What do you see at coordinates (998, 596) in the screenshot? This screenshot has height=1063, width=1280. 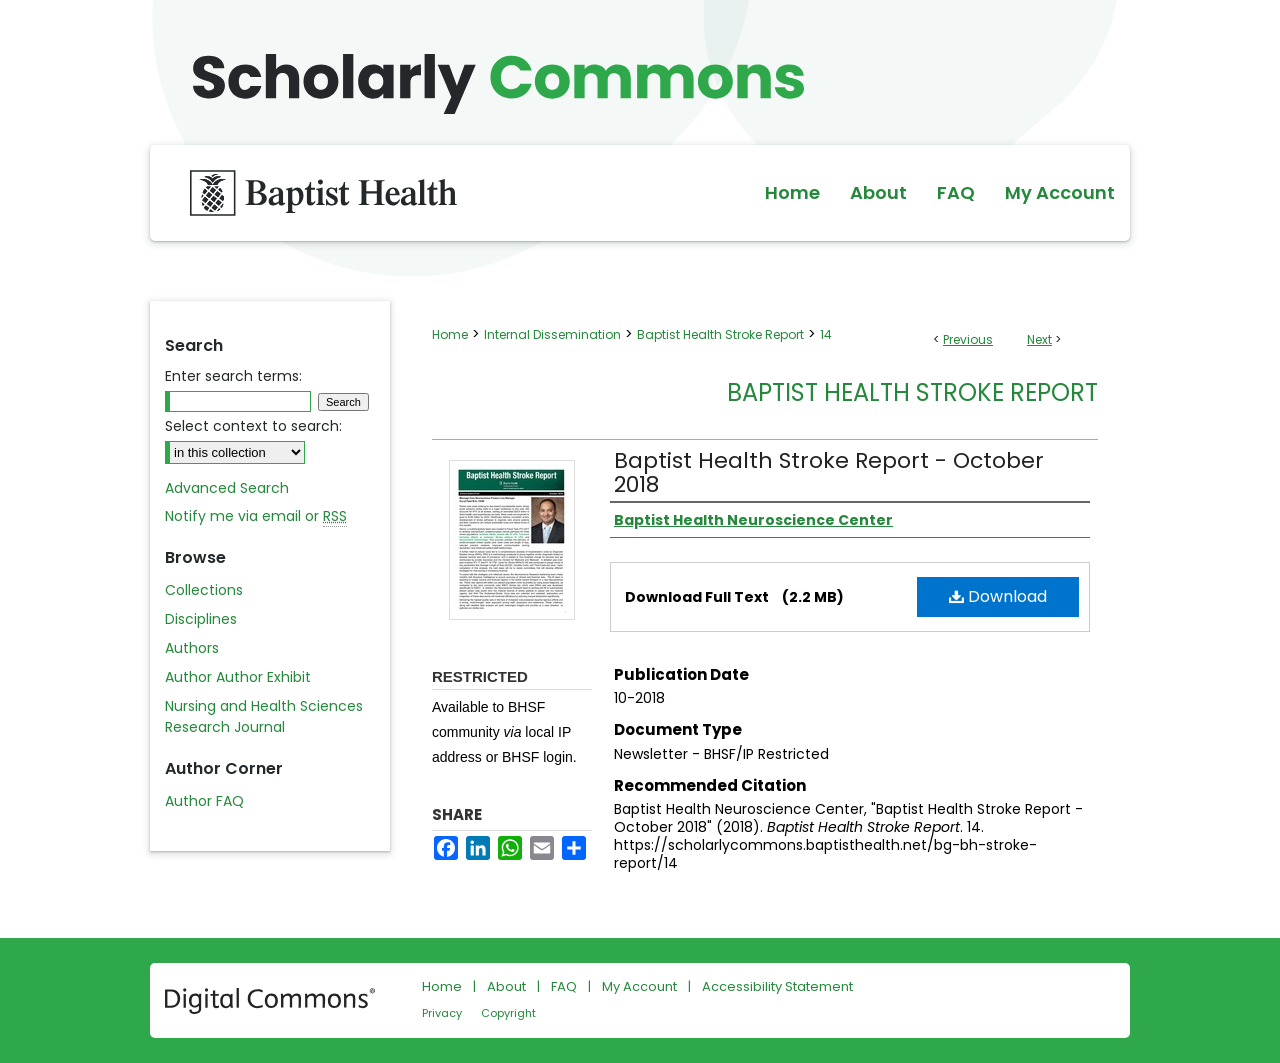 I see `Download` at bounding box center [998, 596].